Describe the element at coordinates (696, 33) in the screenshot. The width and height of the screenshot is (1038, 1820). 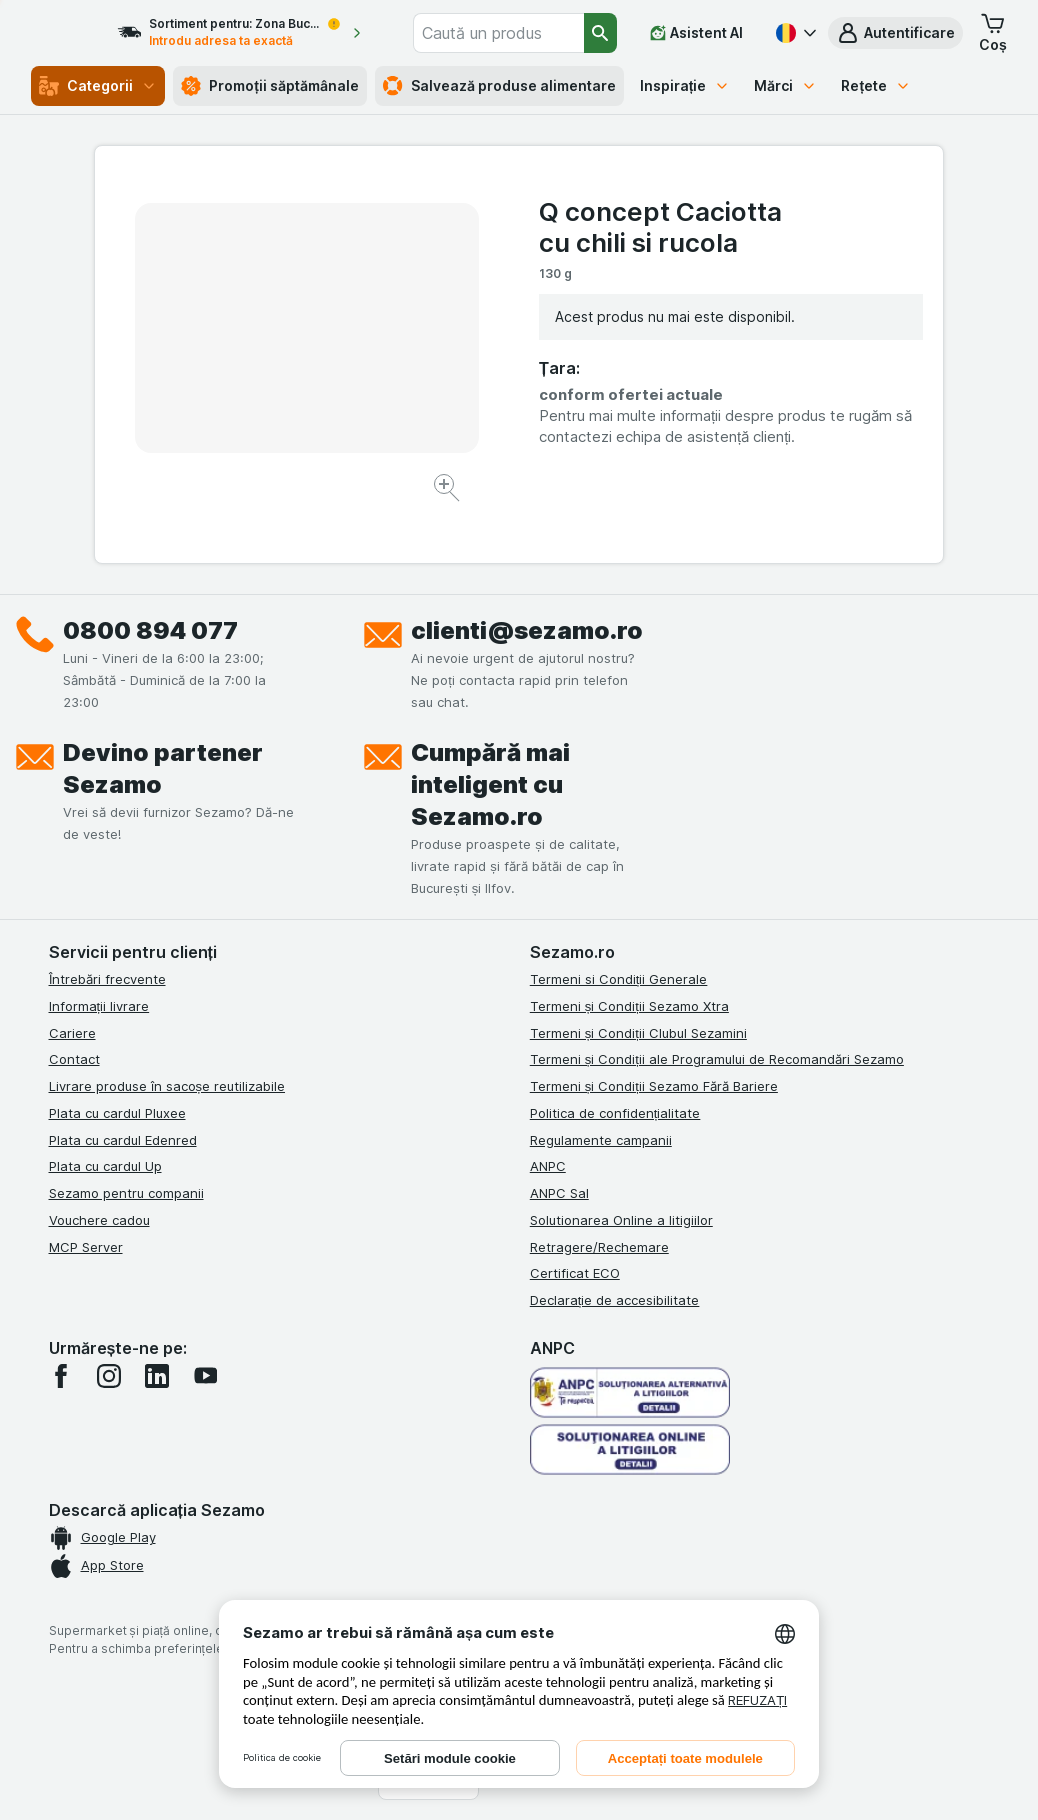
I see `[Asistent AI]` at that location.